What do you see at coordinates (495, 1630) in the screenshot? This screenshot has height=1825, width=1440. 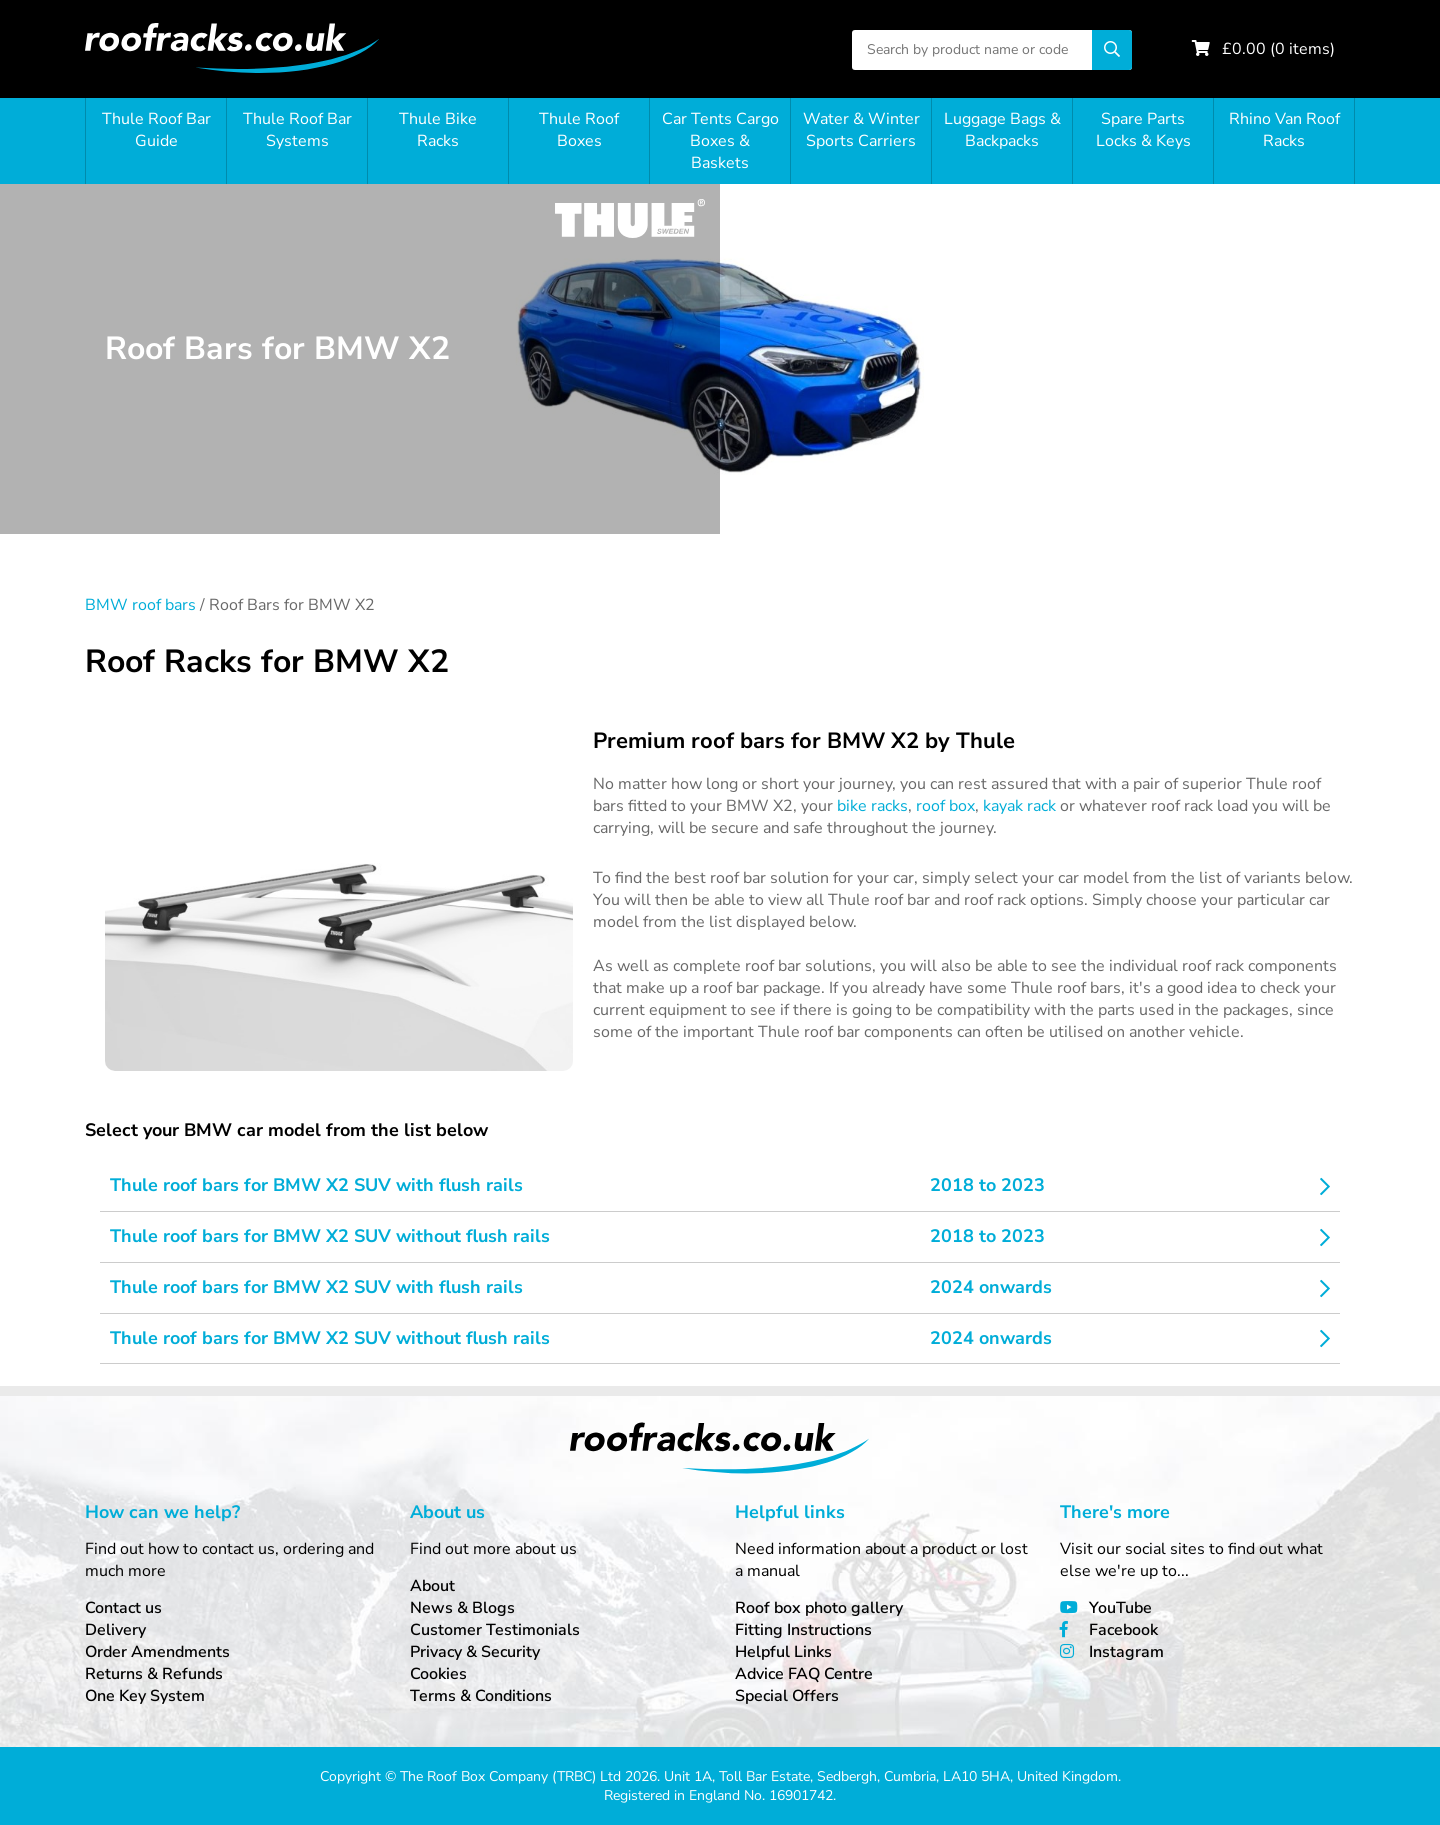 I see `Customer Testimonials` at bounding box center [495, 1630].